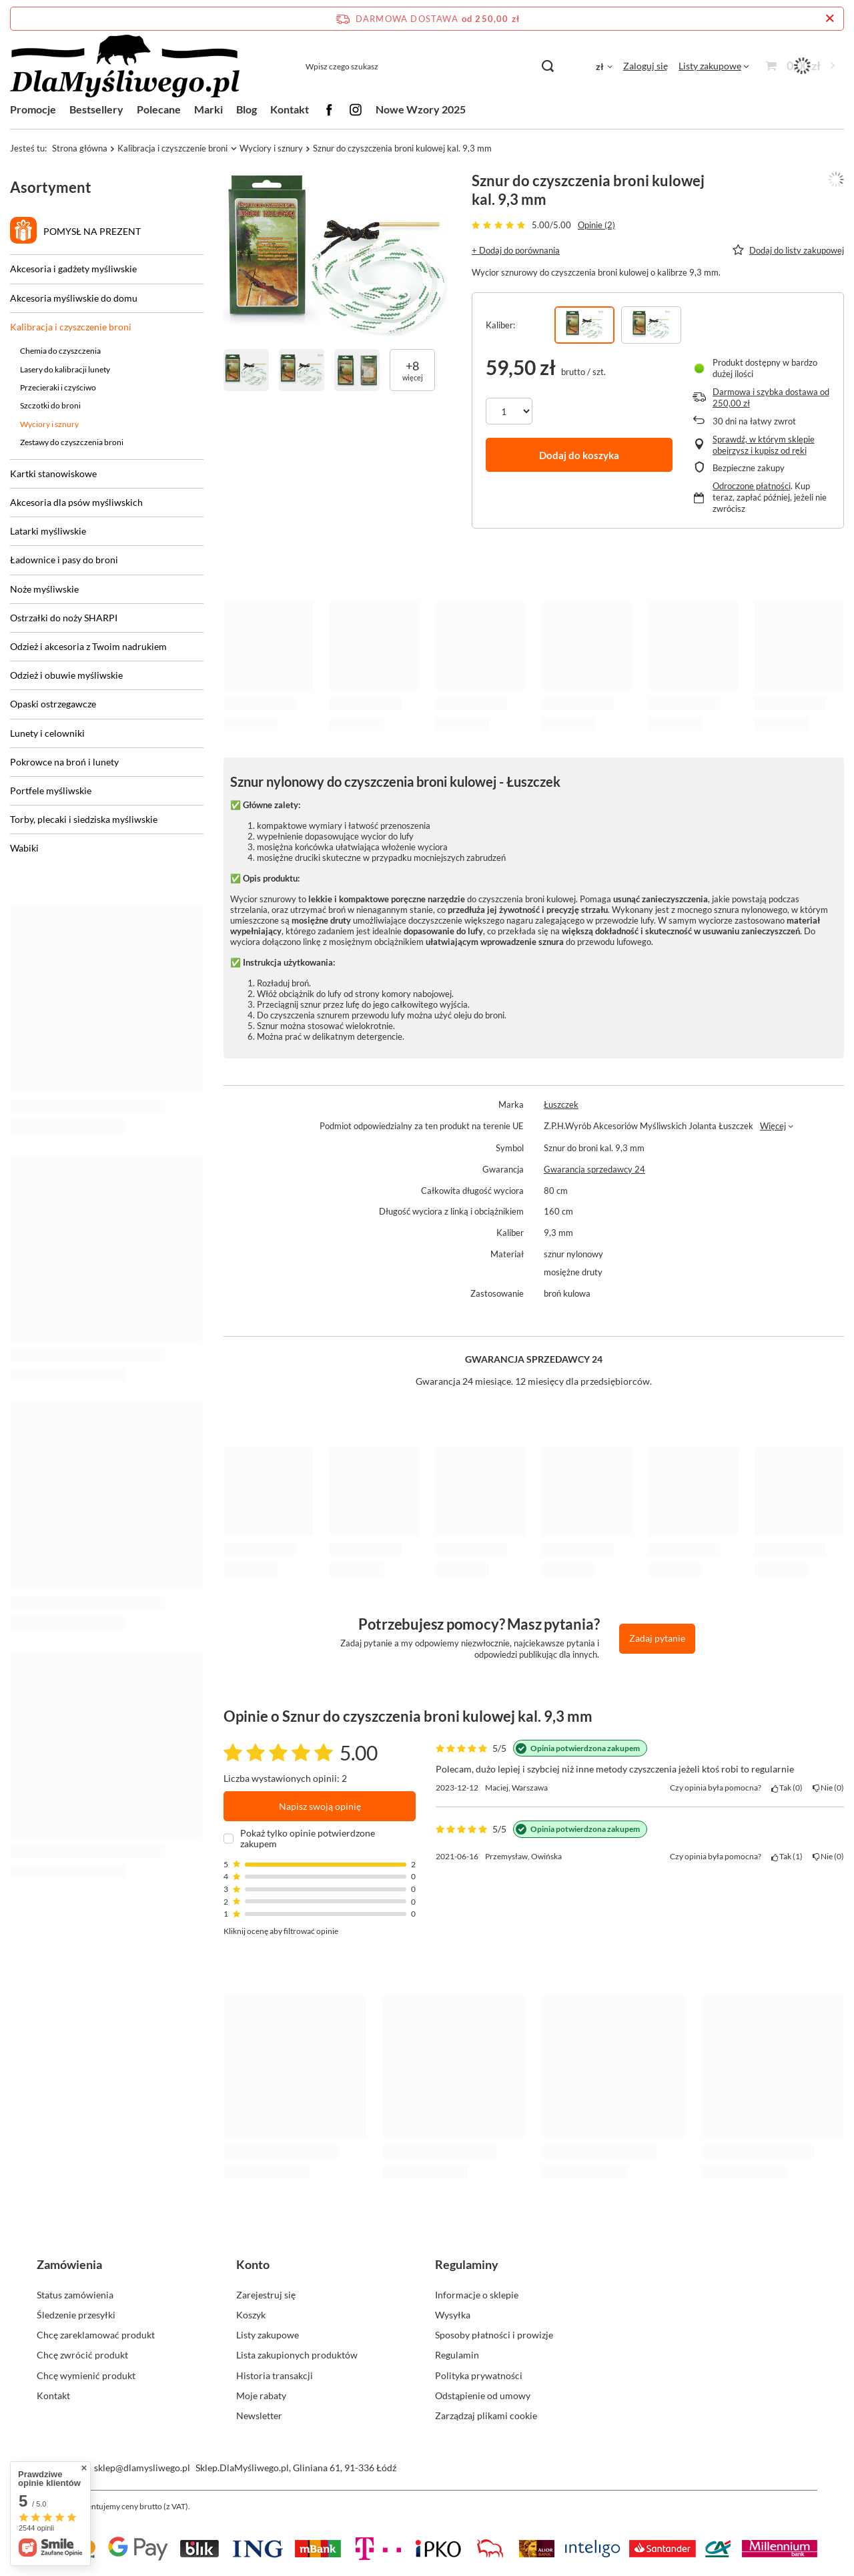 Image resolution: width=854 pixels, height=2576 pixels. Describe the element at coordinates (561, 1104) in the screenshot. I see `Łuszczek` at that location.